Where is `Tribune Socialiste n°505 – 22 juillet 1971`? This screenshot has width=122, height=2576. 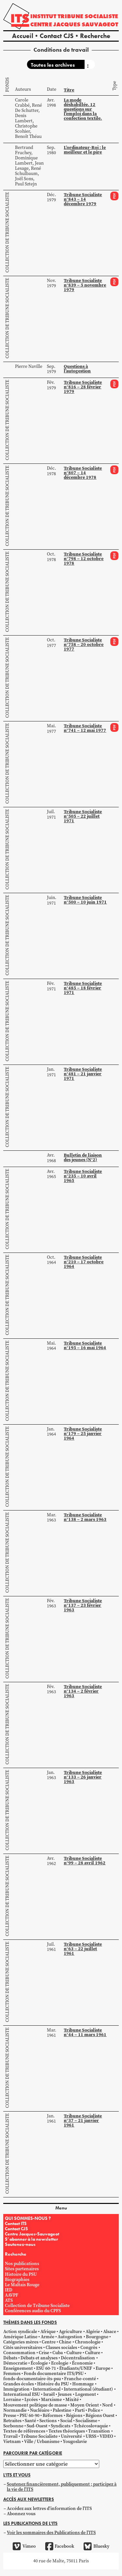
Tribune Socialiste n°505 – 22 juillet 1971 is located at coordinates (83, 816).